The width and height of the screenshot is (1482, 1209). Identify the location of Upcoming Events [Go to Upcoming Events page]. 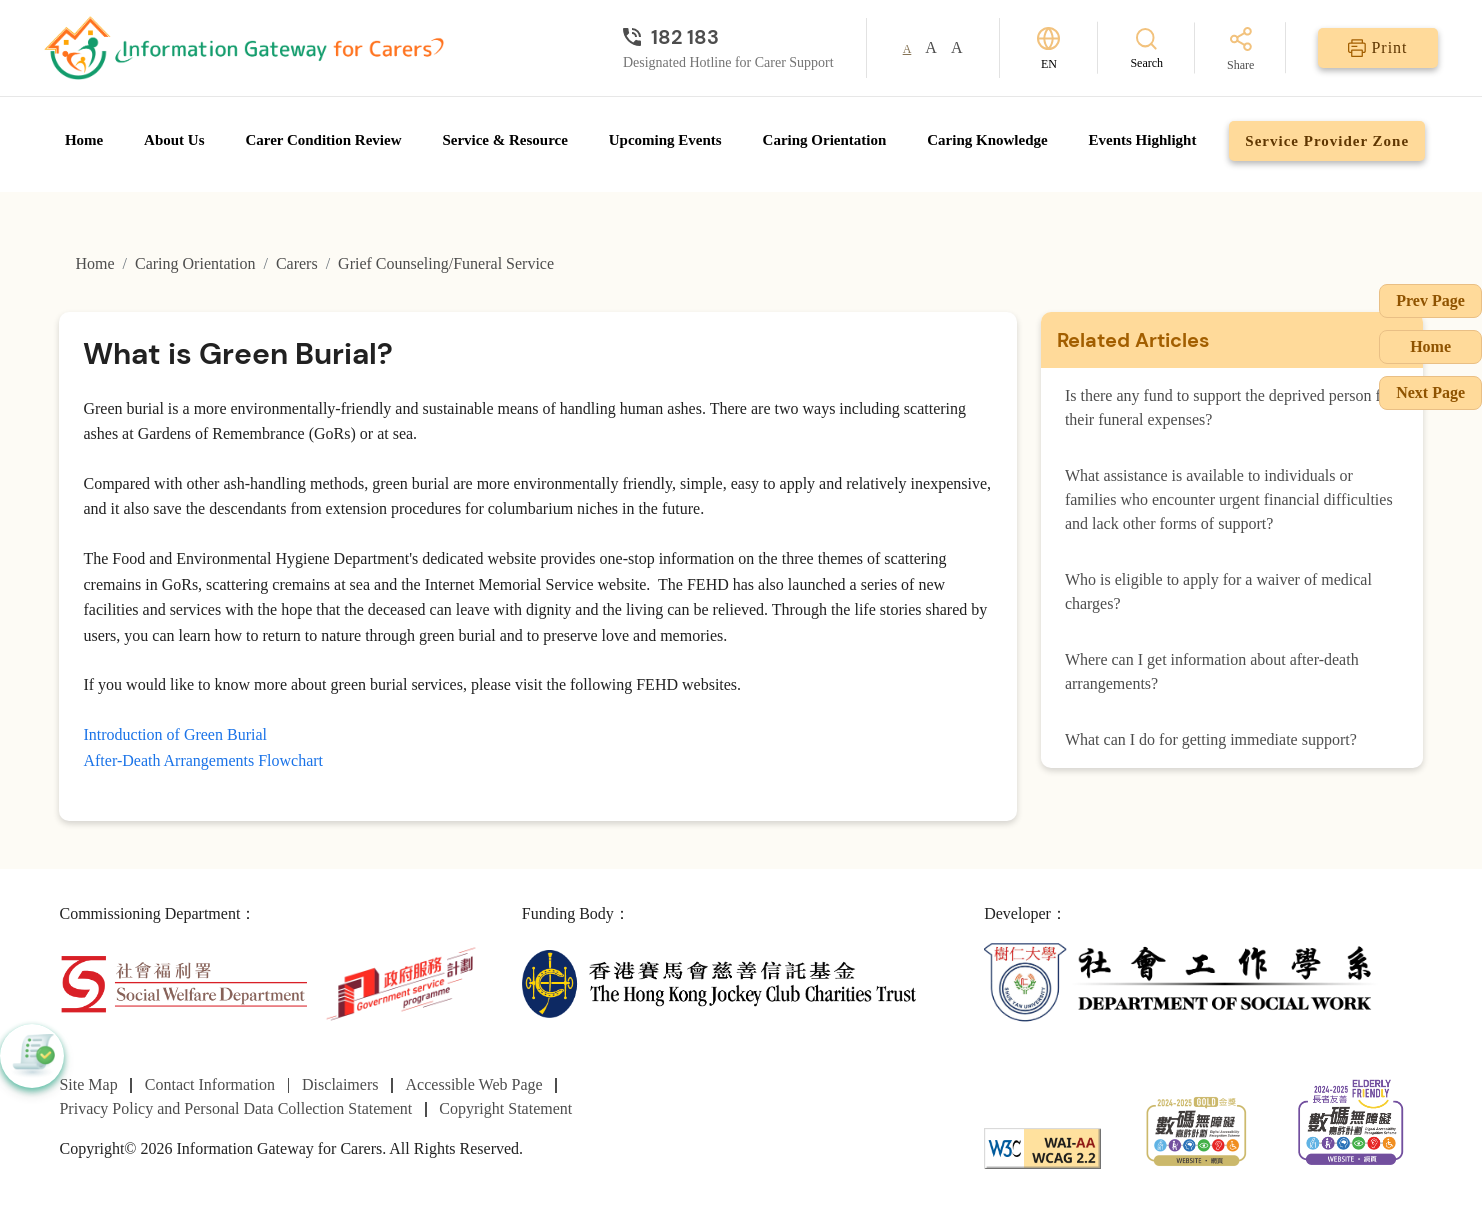
(665, 140).